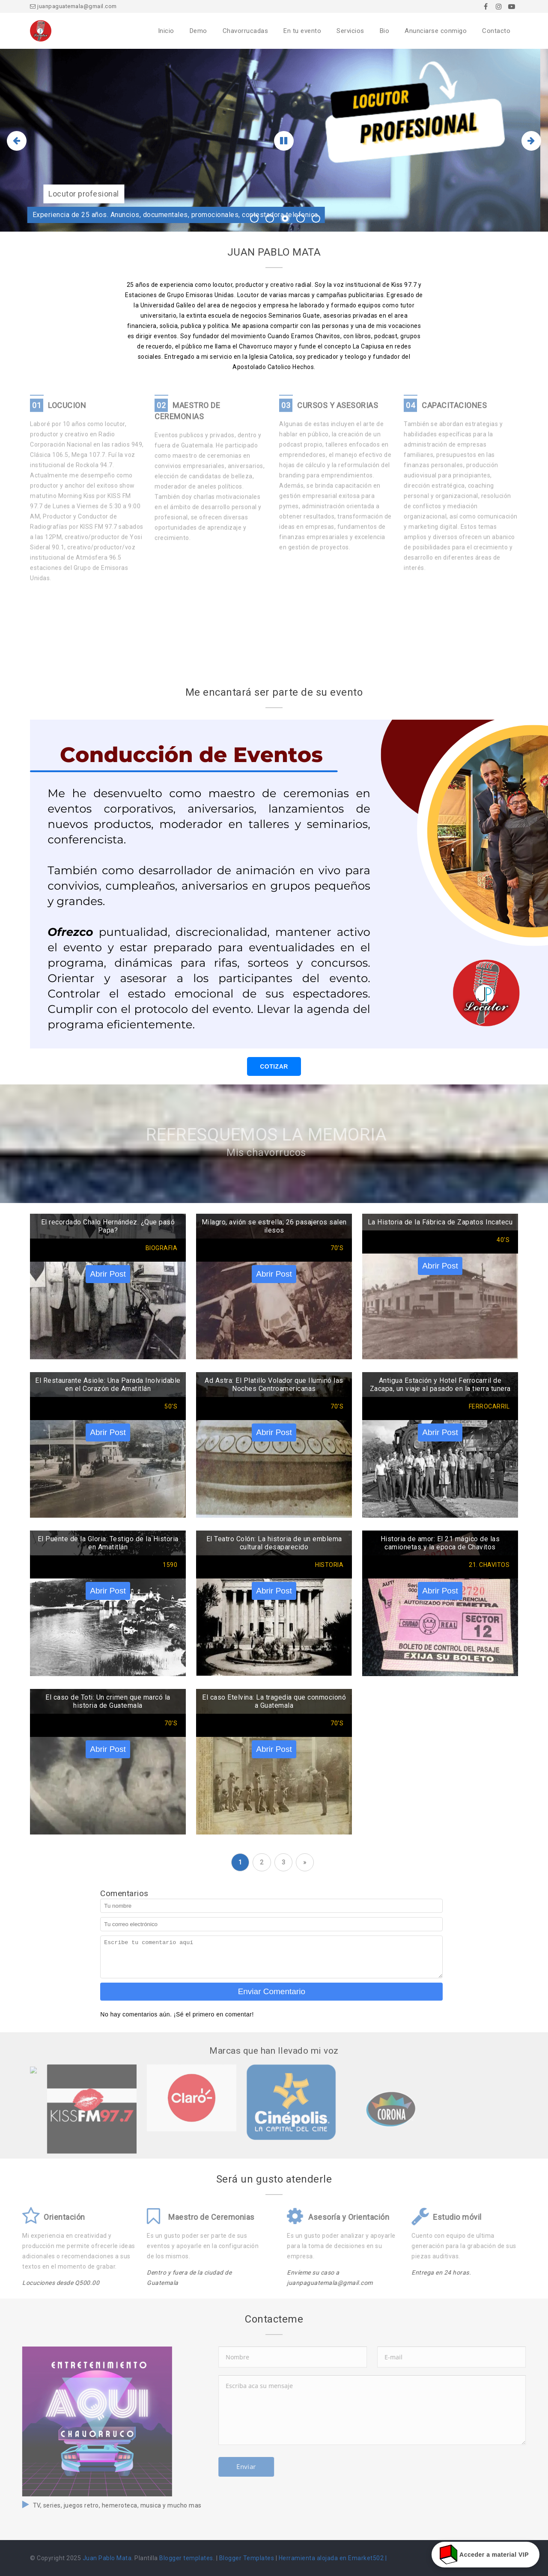 Image resolution: width=548 pixels, height=2576 pixels. What do you see at coordinates (166, 31) in the screenshot?
I see `Inicio` at bounding box center [166, 31].